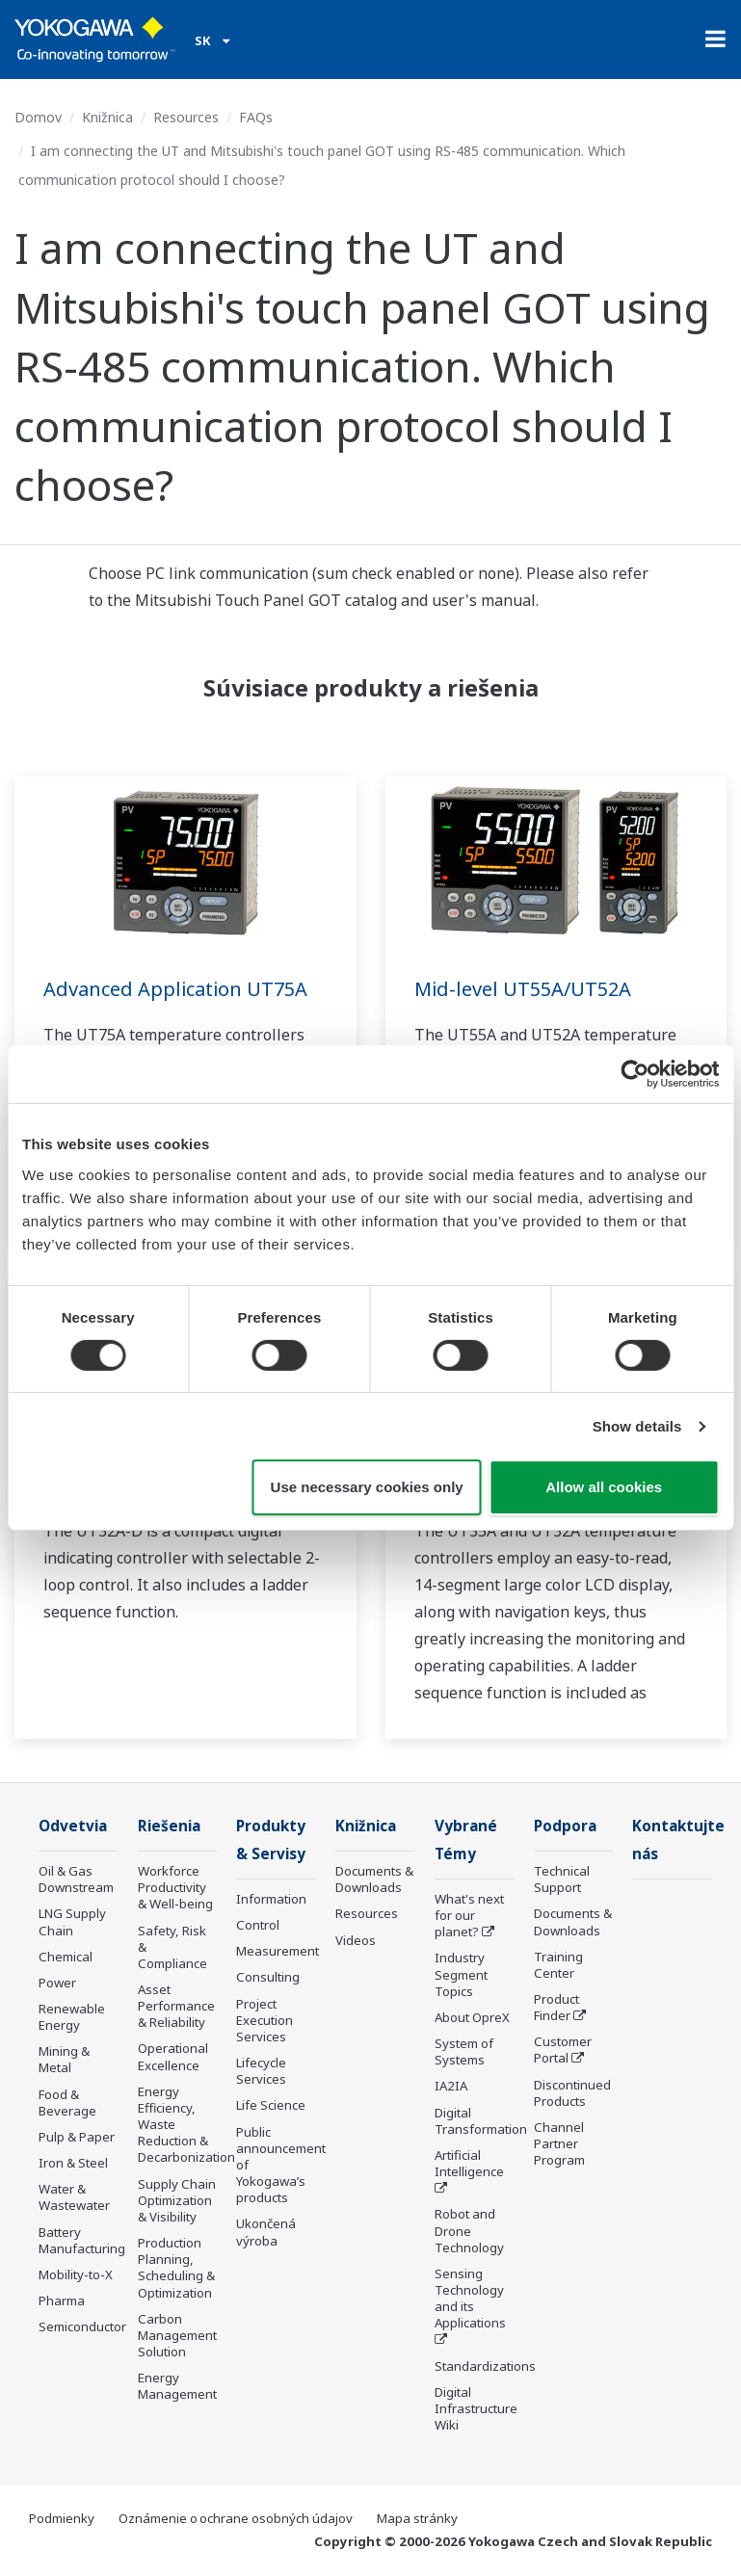 This screenshot has height=2576, width=741. Describe the element at coordinates (268, 1977) in the screenshot. I see `Consulting` at that location.